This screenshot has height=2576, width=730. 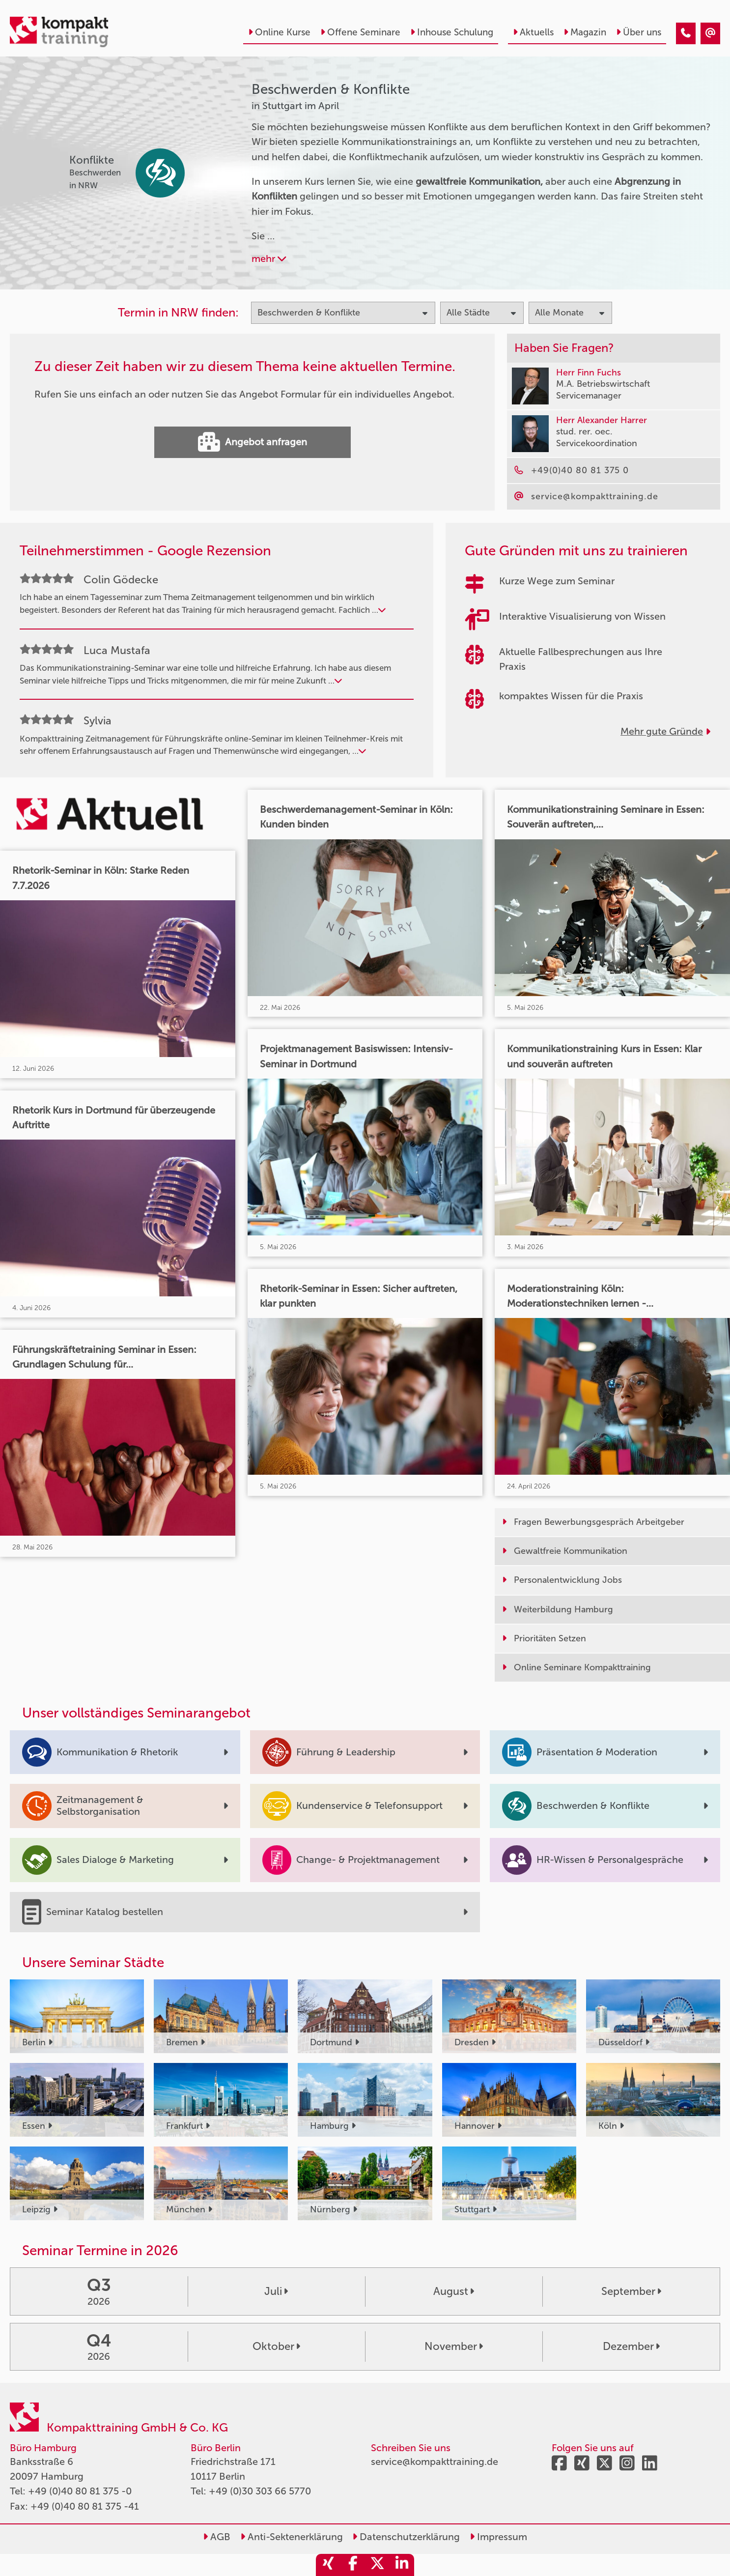 I want to click on +49 (0)40 80 81 375 -0, so click(x=80, y=2491).